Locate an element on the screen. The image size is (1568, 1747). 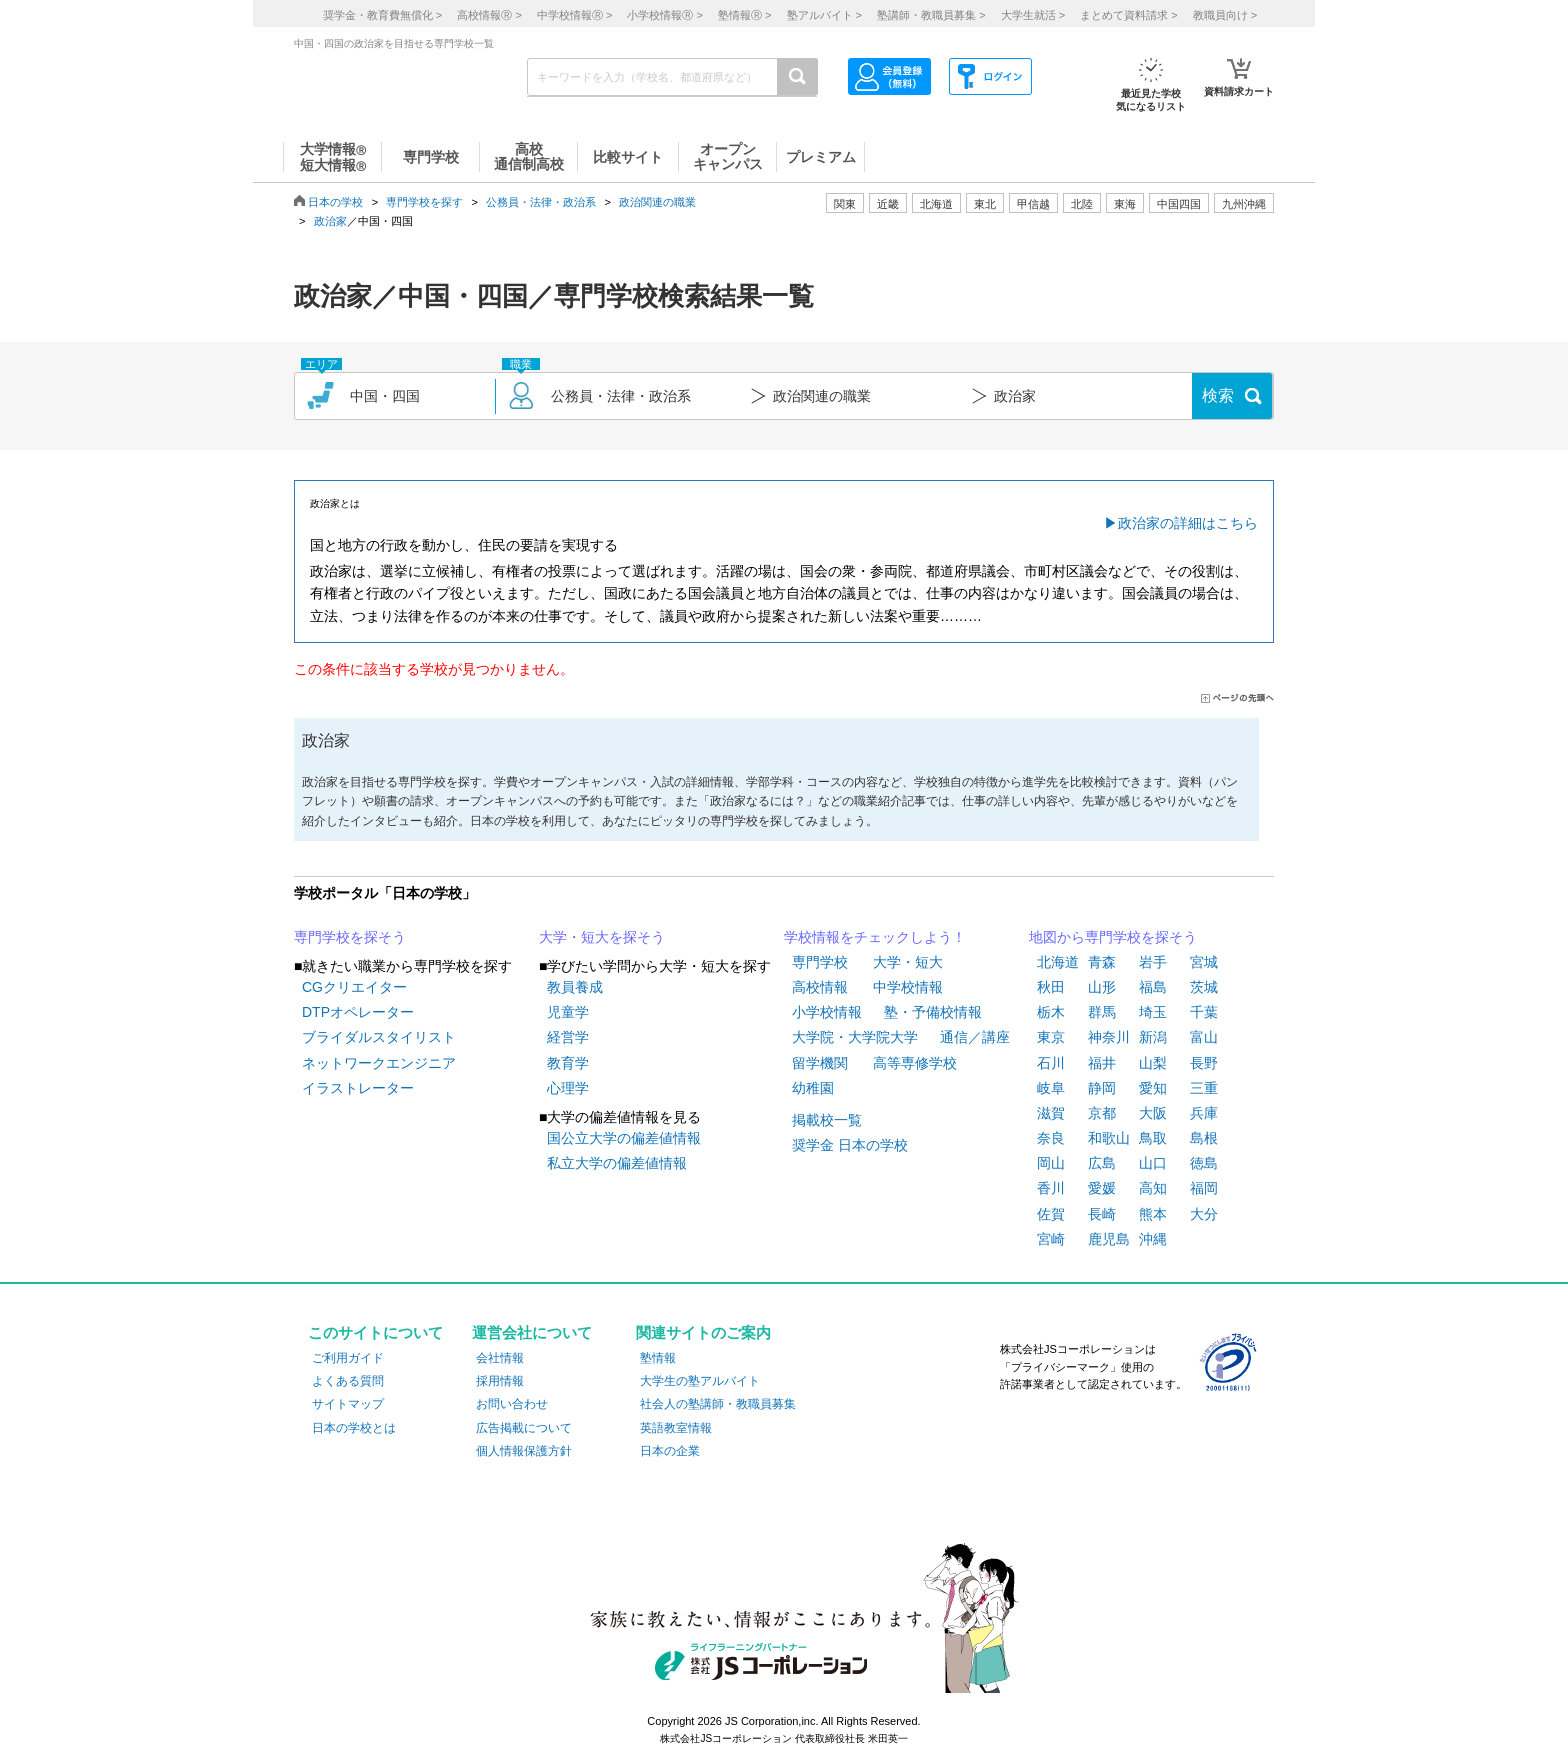
宮城 is located at coordinates (1204, 962).